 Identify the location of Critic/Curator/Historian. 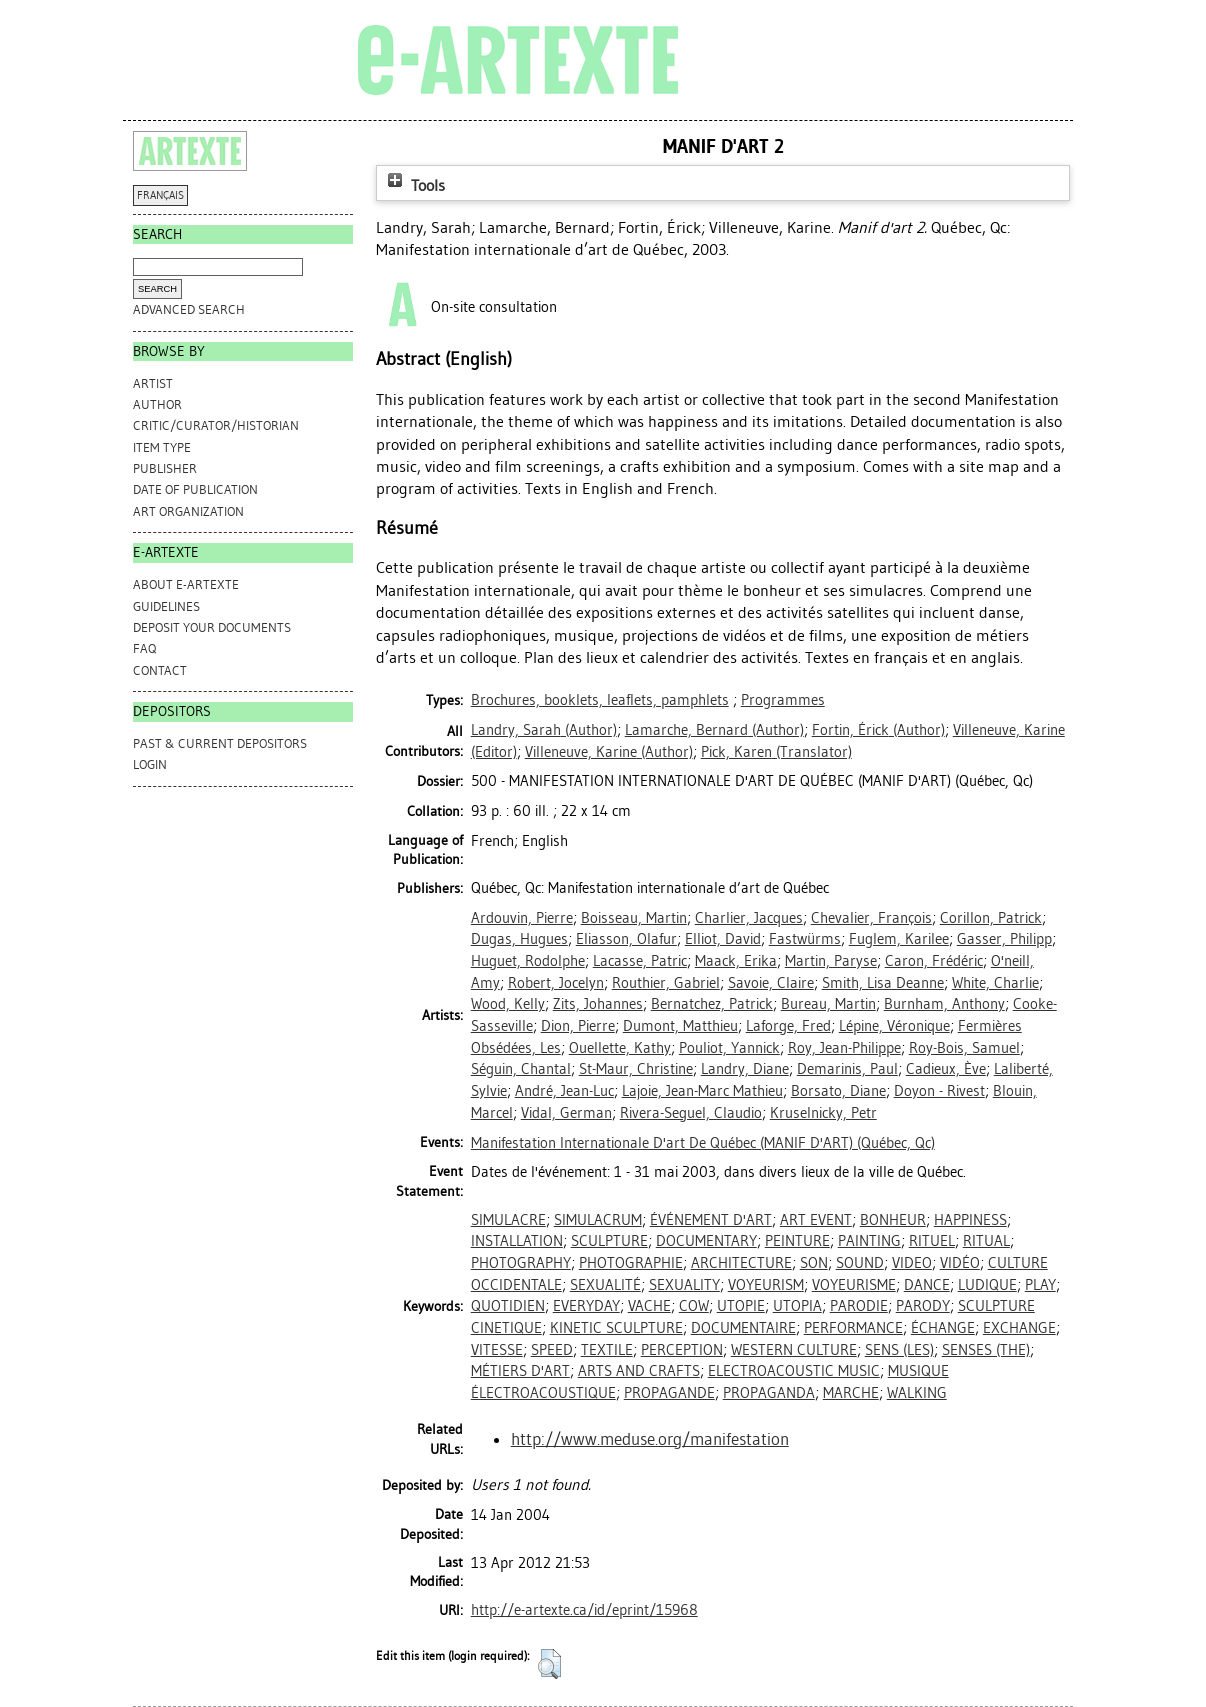
(216, 425).